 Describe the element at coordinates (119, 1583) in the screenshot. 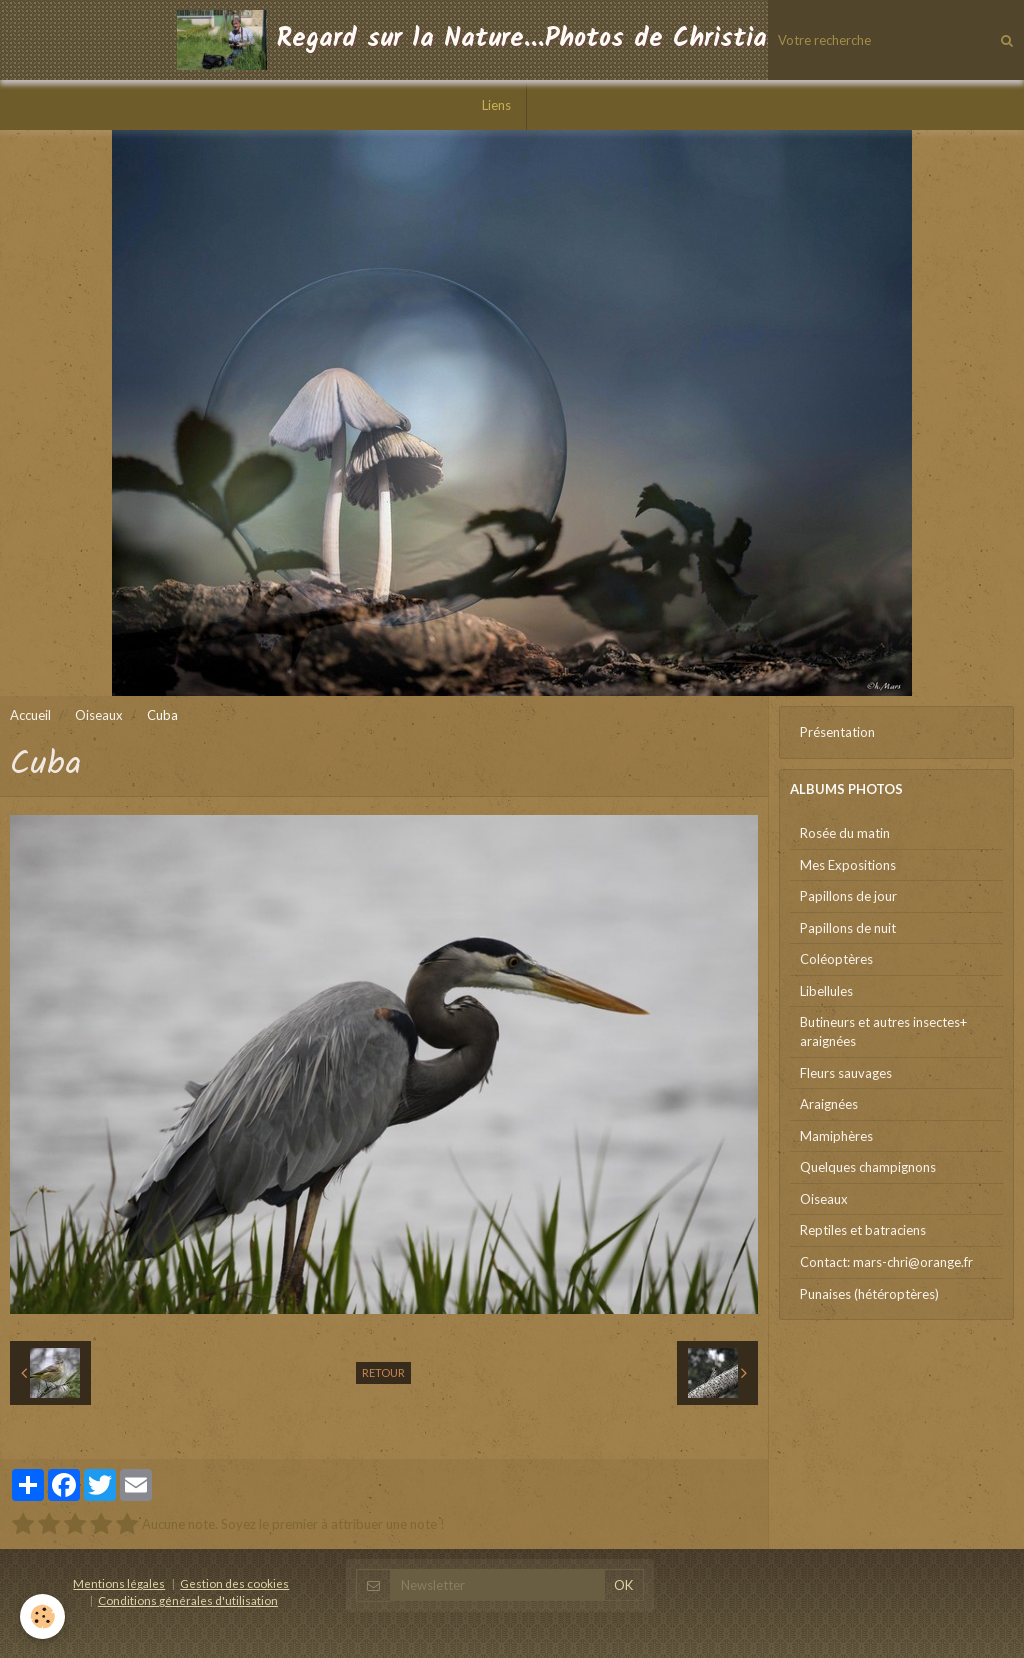

I see `Mentions légales` at that location.